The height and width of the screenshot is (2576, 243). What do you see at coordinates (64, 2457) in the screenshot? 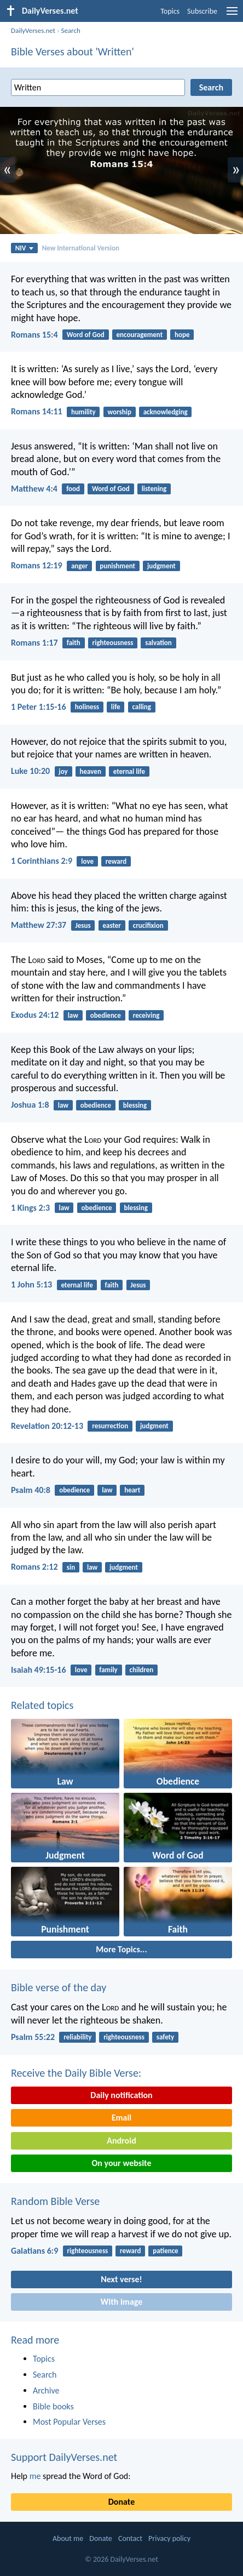
I see `Support DailyVerses.net` at bounding box center [64, 2457].